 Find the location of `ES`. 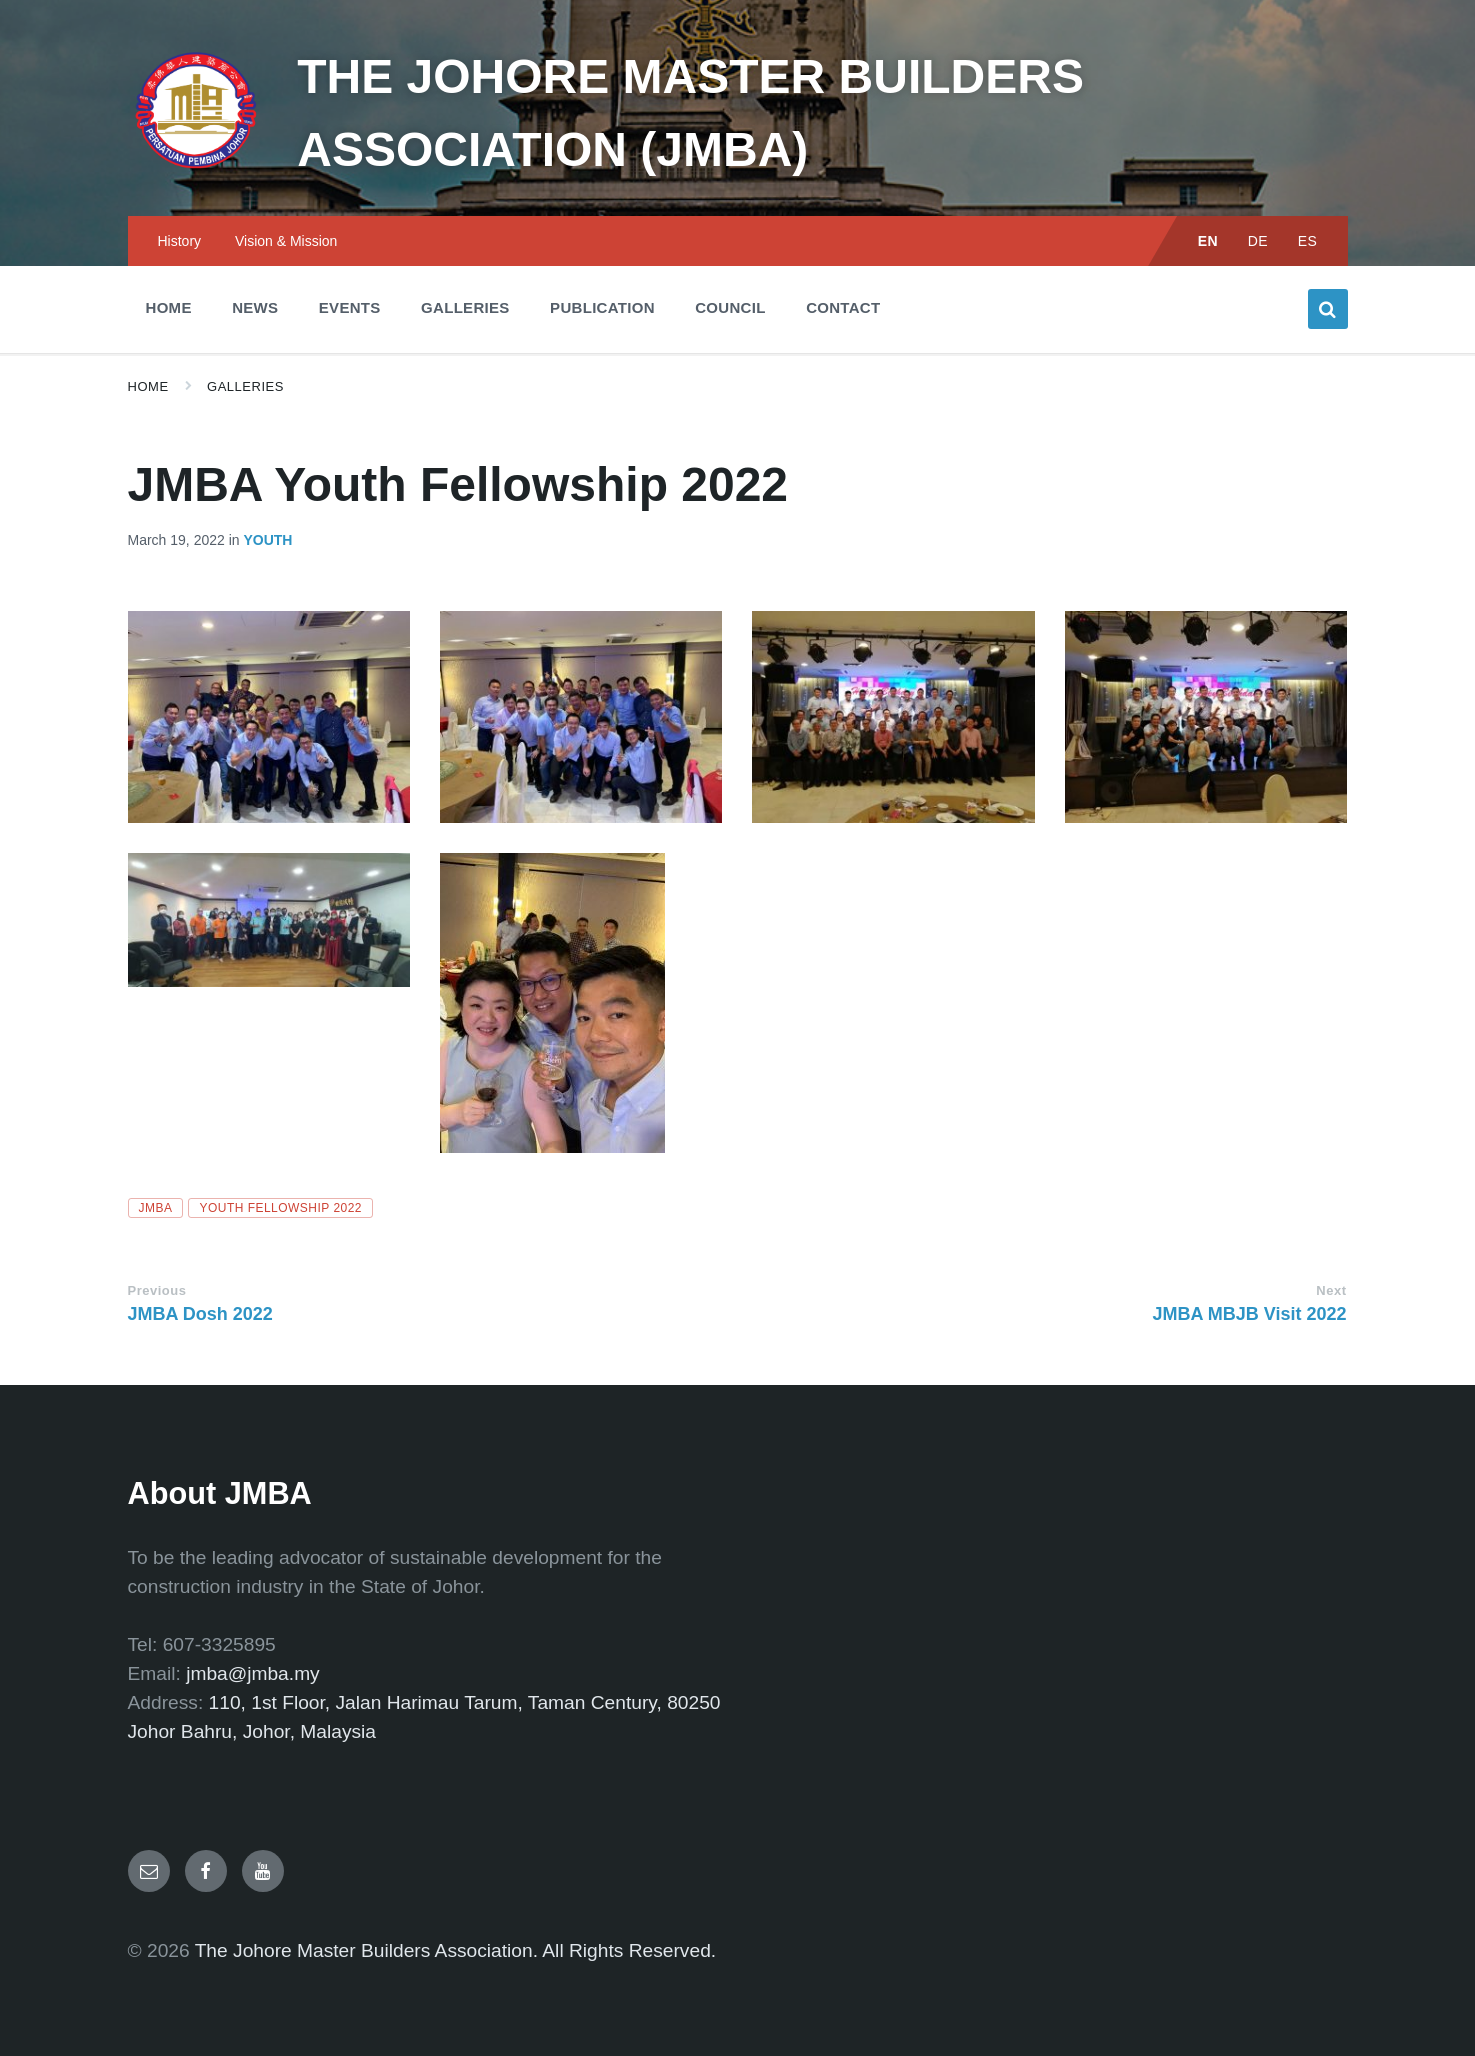

ES is located at coordinates (1308, 241).